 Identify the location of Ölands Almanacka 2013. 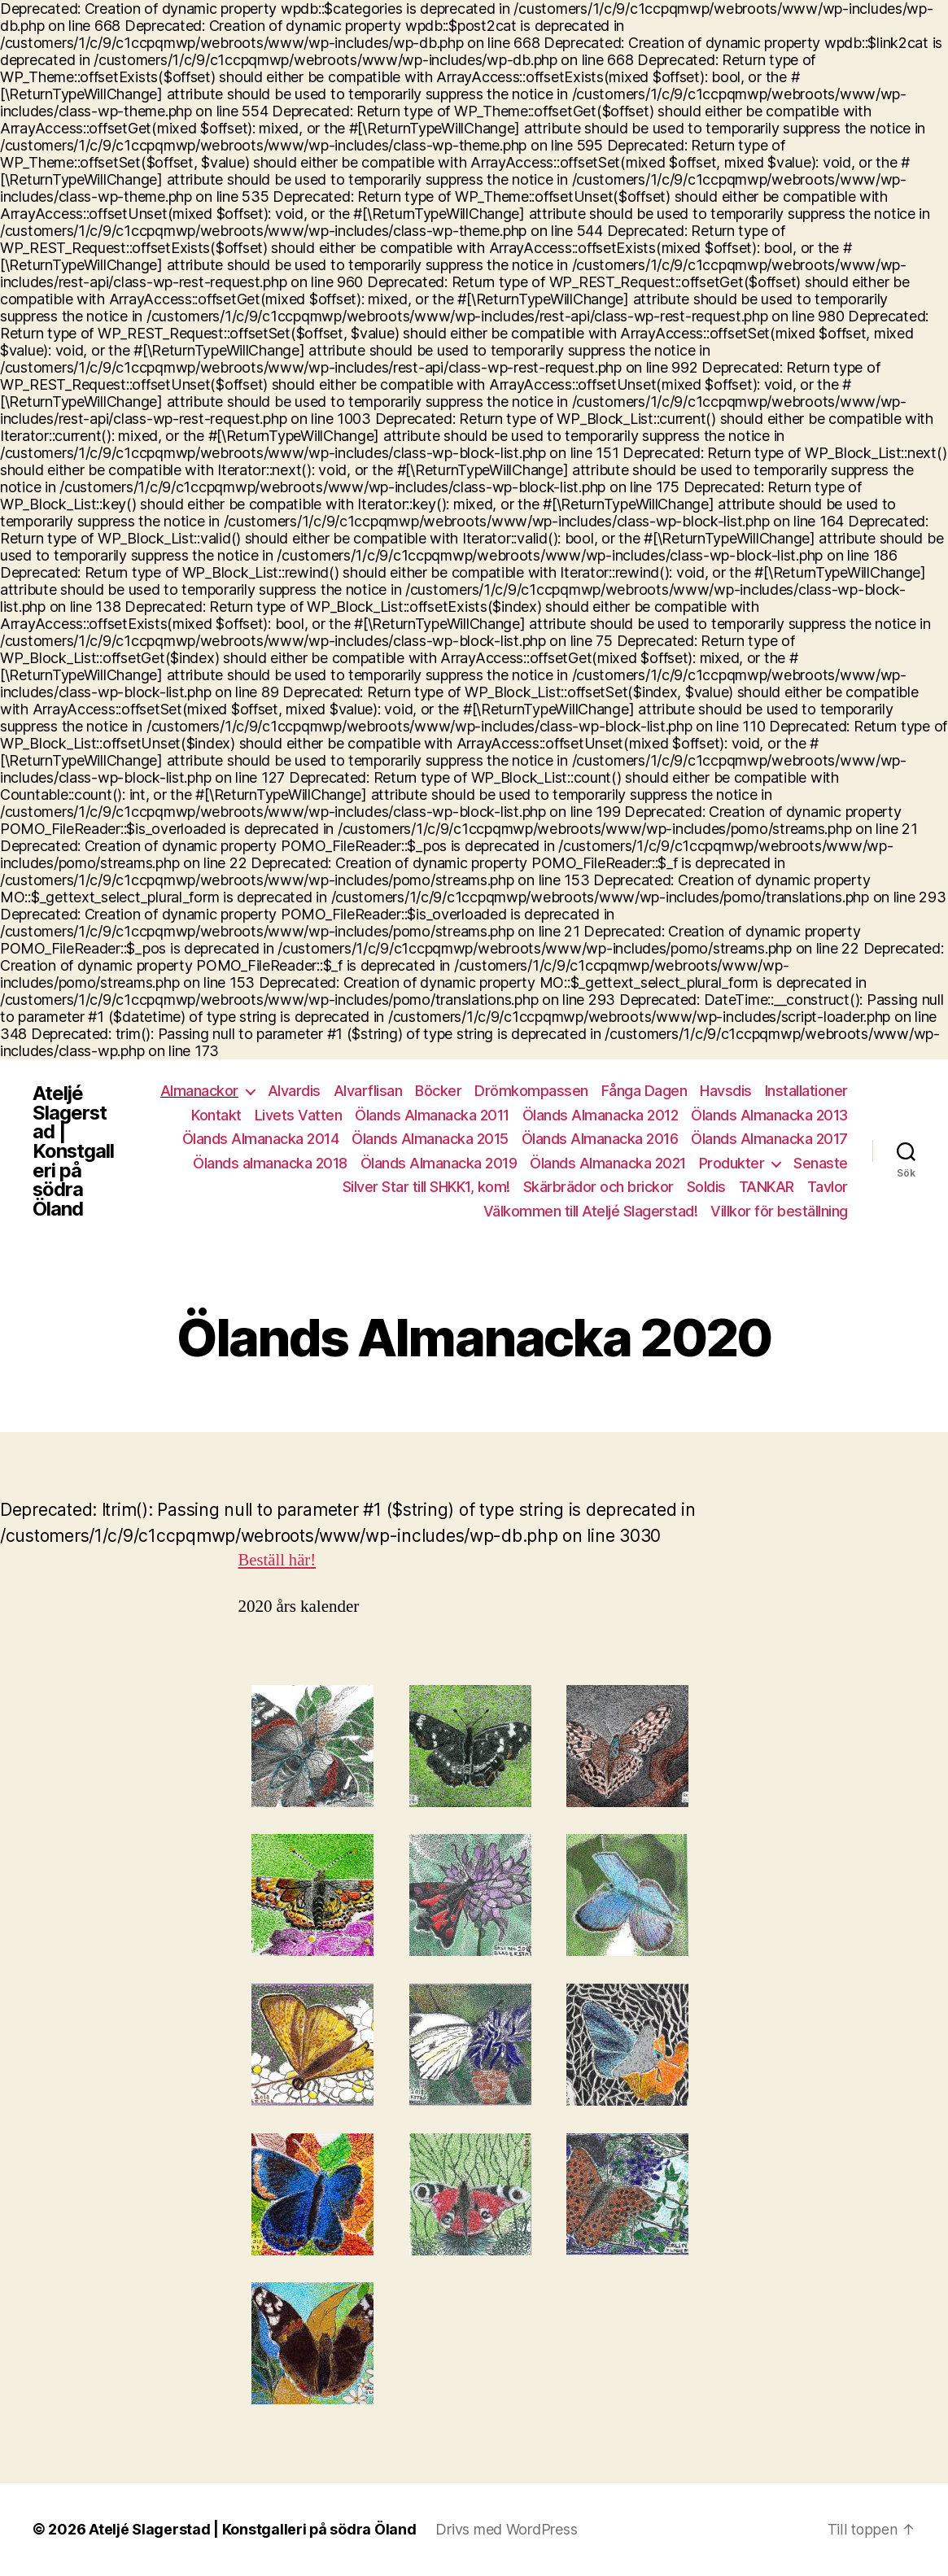
(769, 1115).